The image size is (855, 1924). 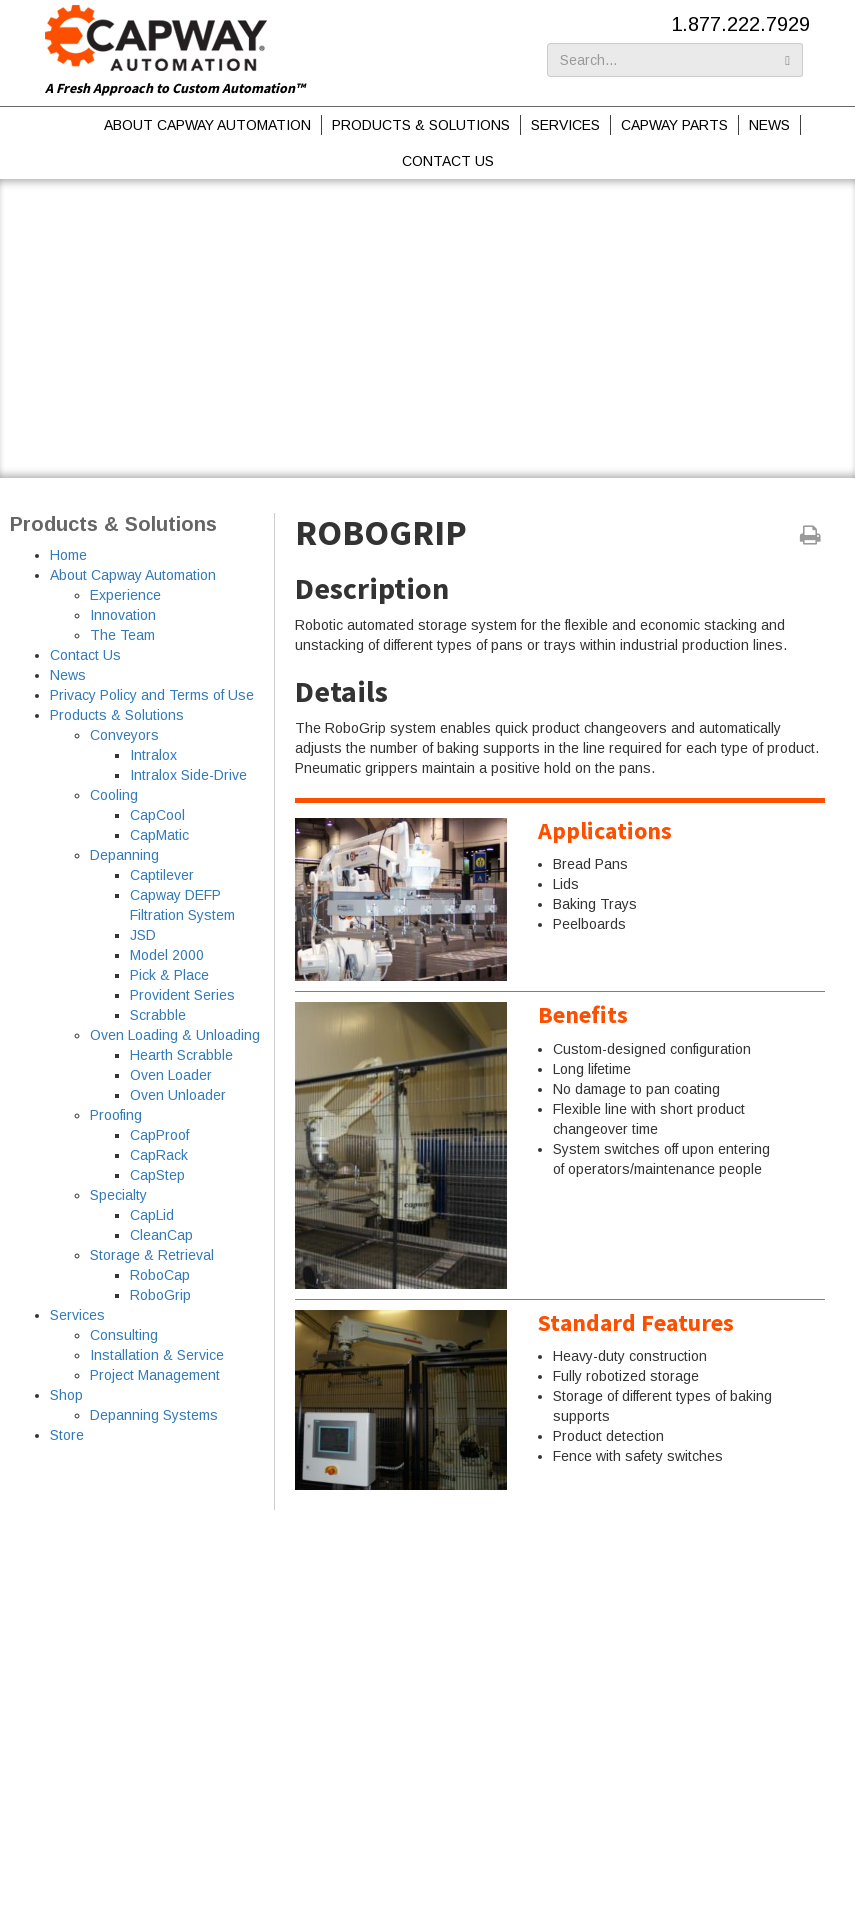 What do you see at coordinates (158, 1015) in the screenshot?
I see `Scrabble` at bounding box center [158, 1015].